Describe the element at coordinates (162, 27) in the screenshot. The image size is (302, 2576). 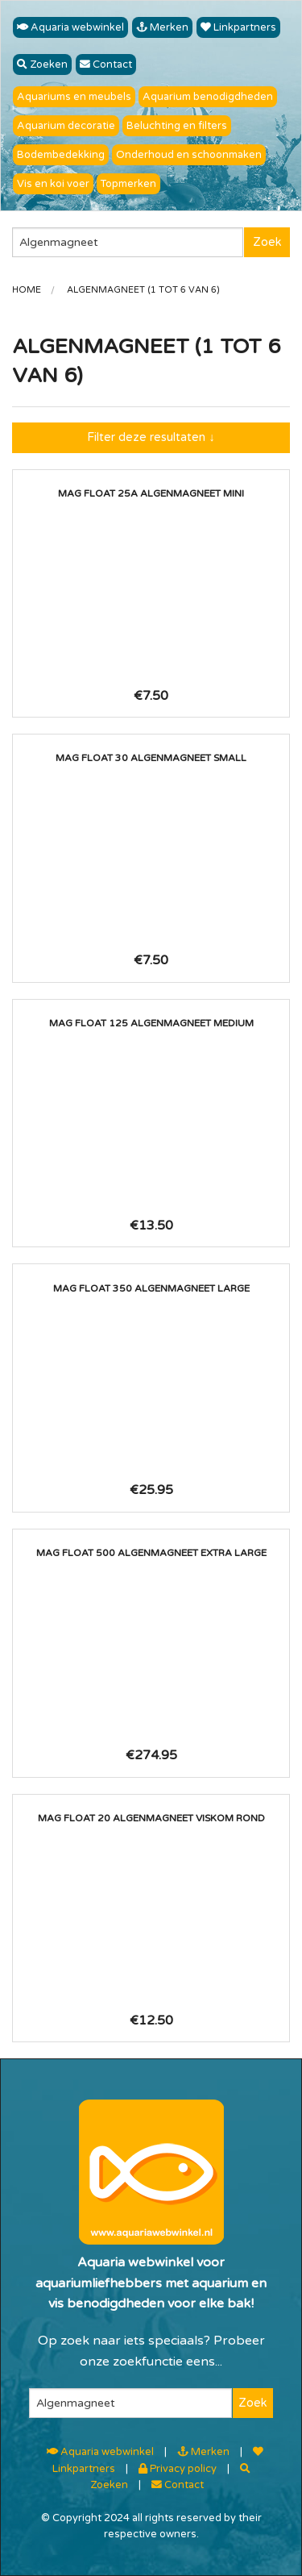
I see `Merken` at that location.